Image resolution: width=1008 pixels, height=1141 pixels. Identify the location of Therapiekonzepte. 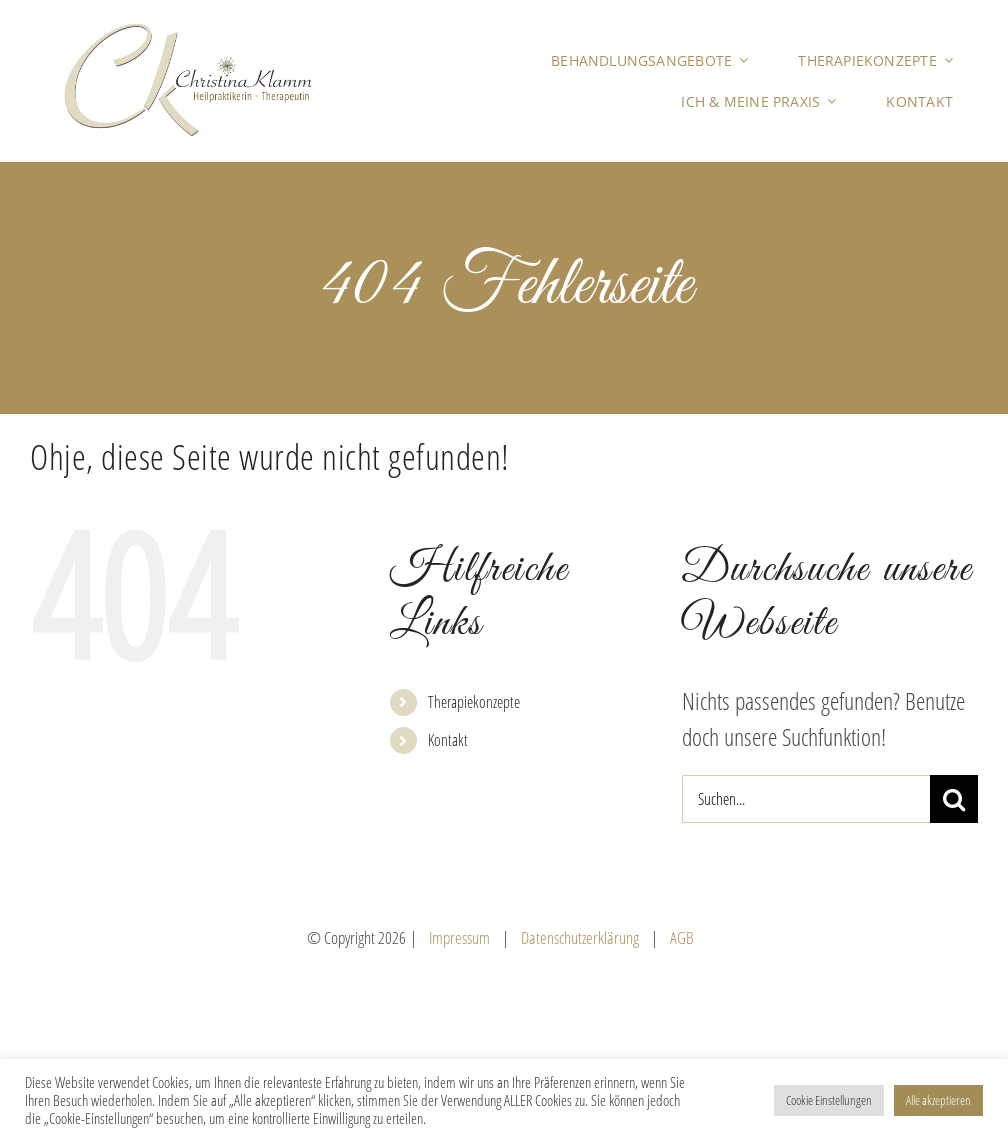
(474, 702).